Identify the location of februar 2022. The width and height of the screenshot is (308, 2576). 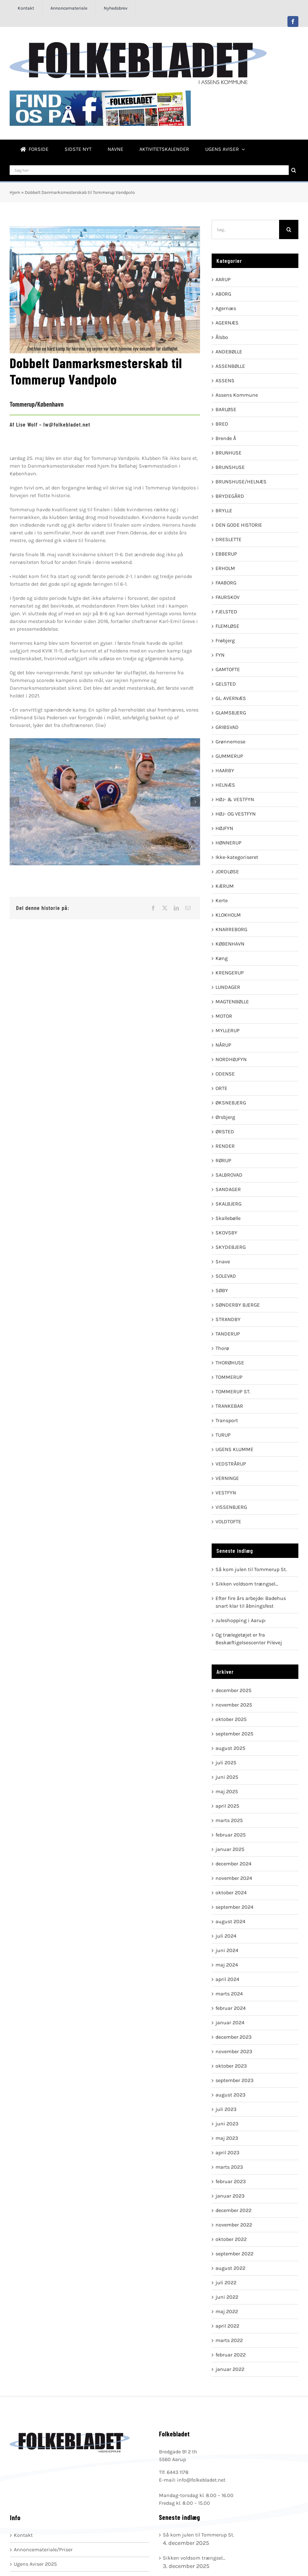
(231, 2355).